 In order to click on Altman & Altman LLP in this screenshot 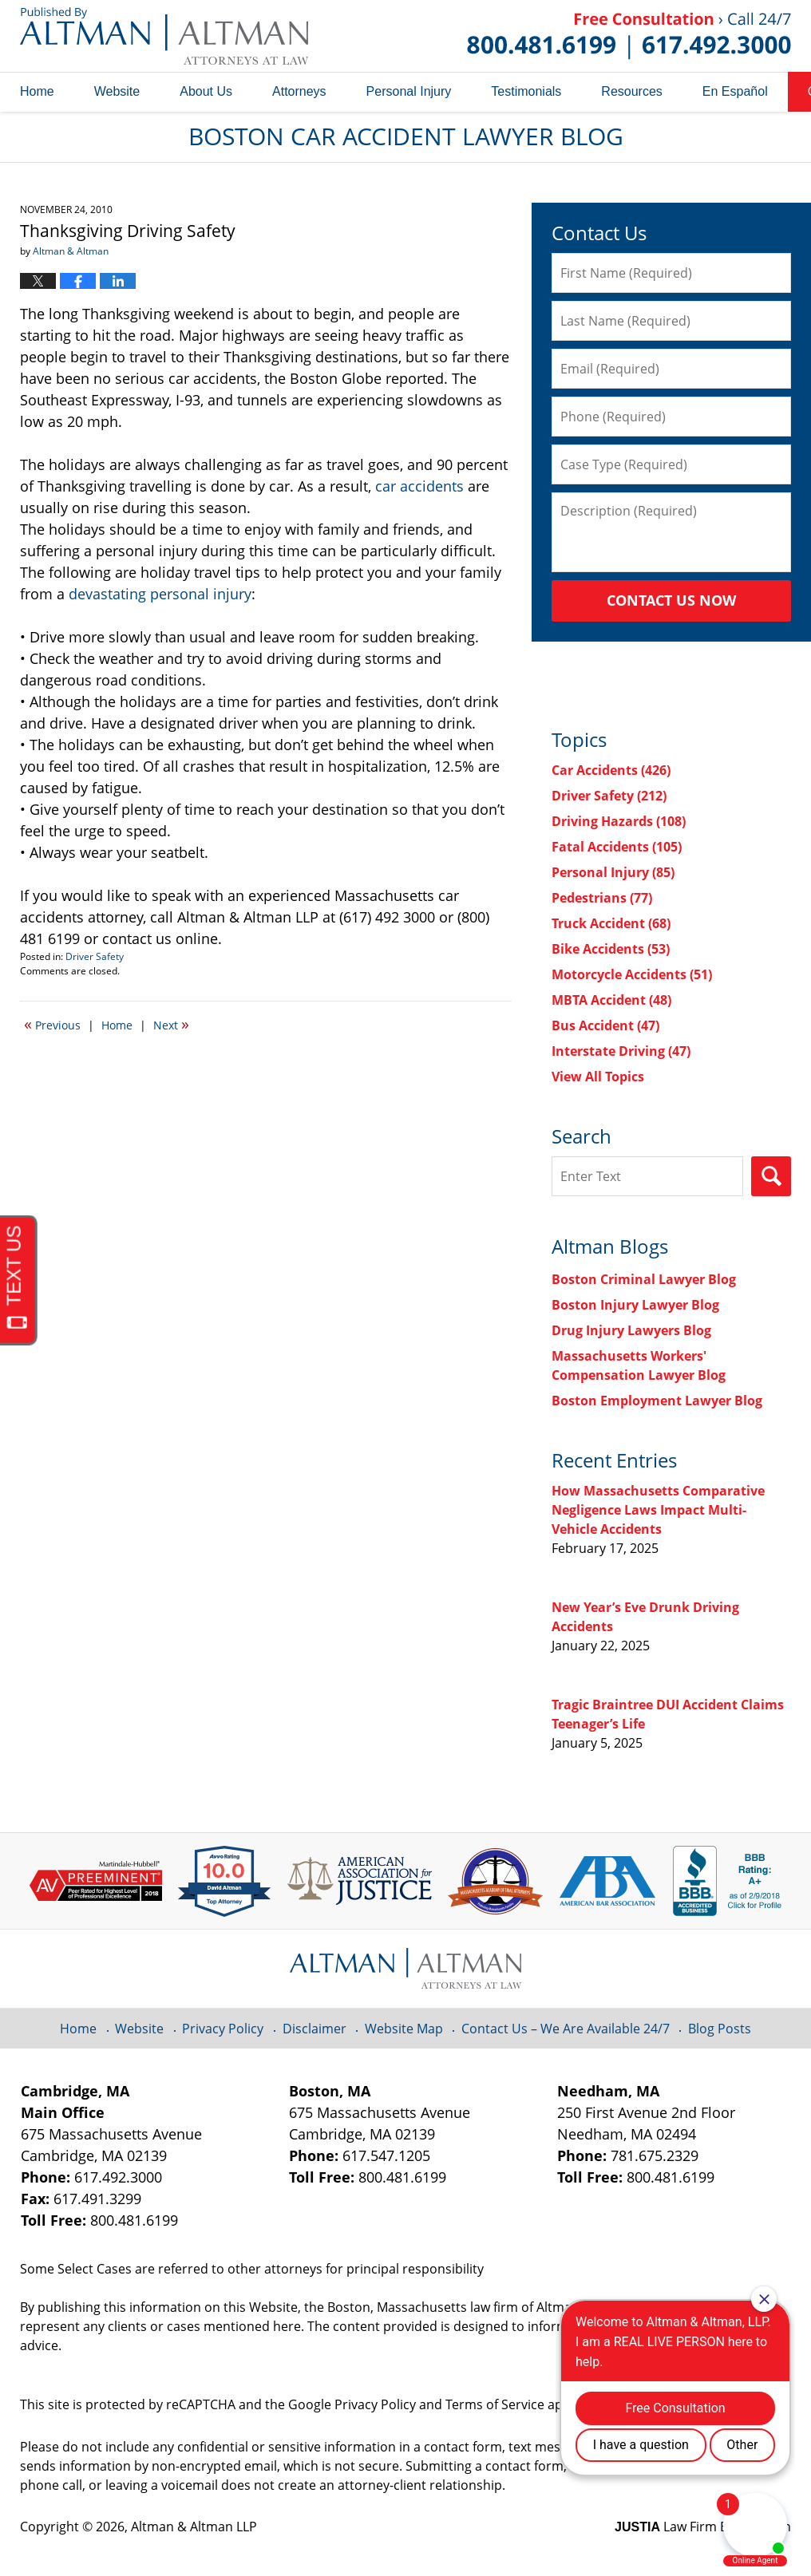, I will do `click(194, 2526)`.